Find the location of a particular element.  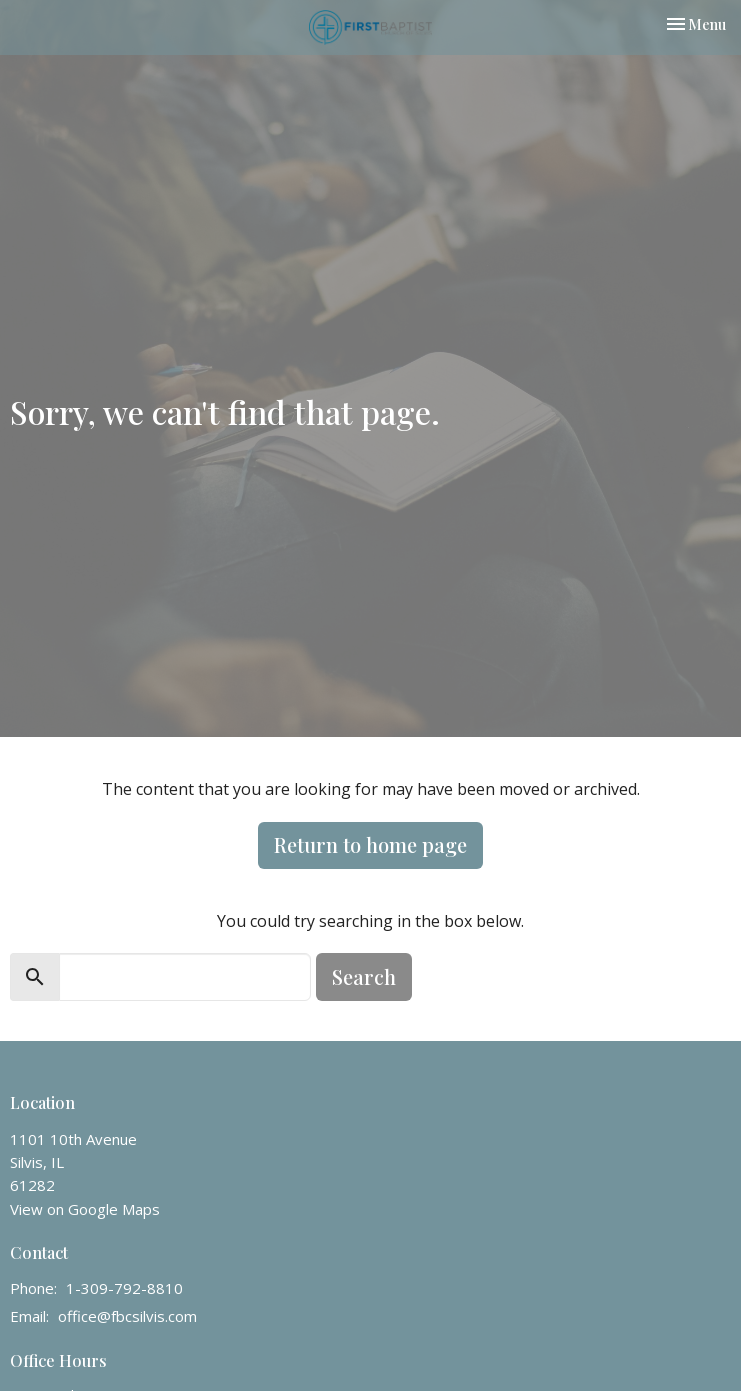

View on Google Maps is located at coordinates (85, 1209).